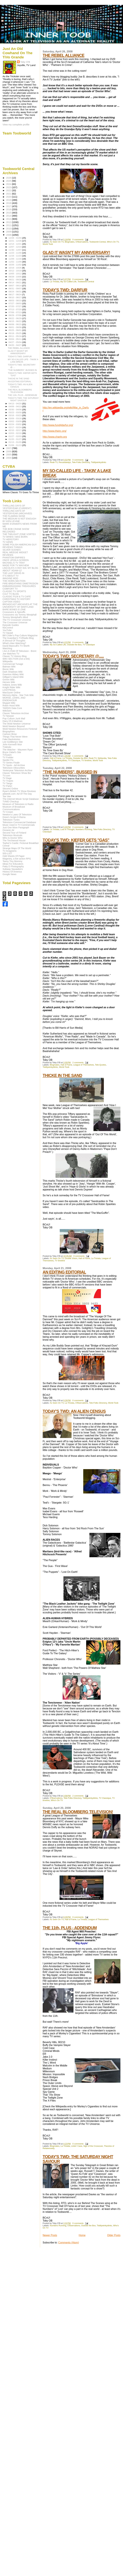 This screenshot has width=123, height=2576. Describe the element at coordinates (11, 625) in the screenshot. I see `Episode Guides` at that location.